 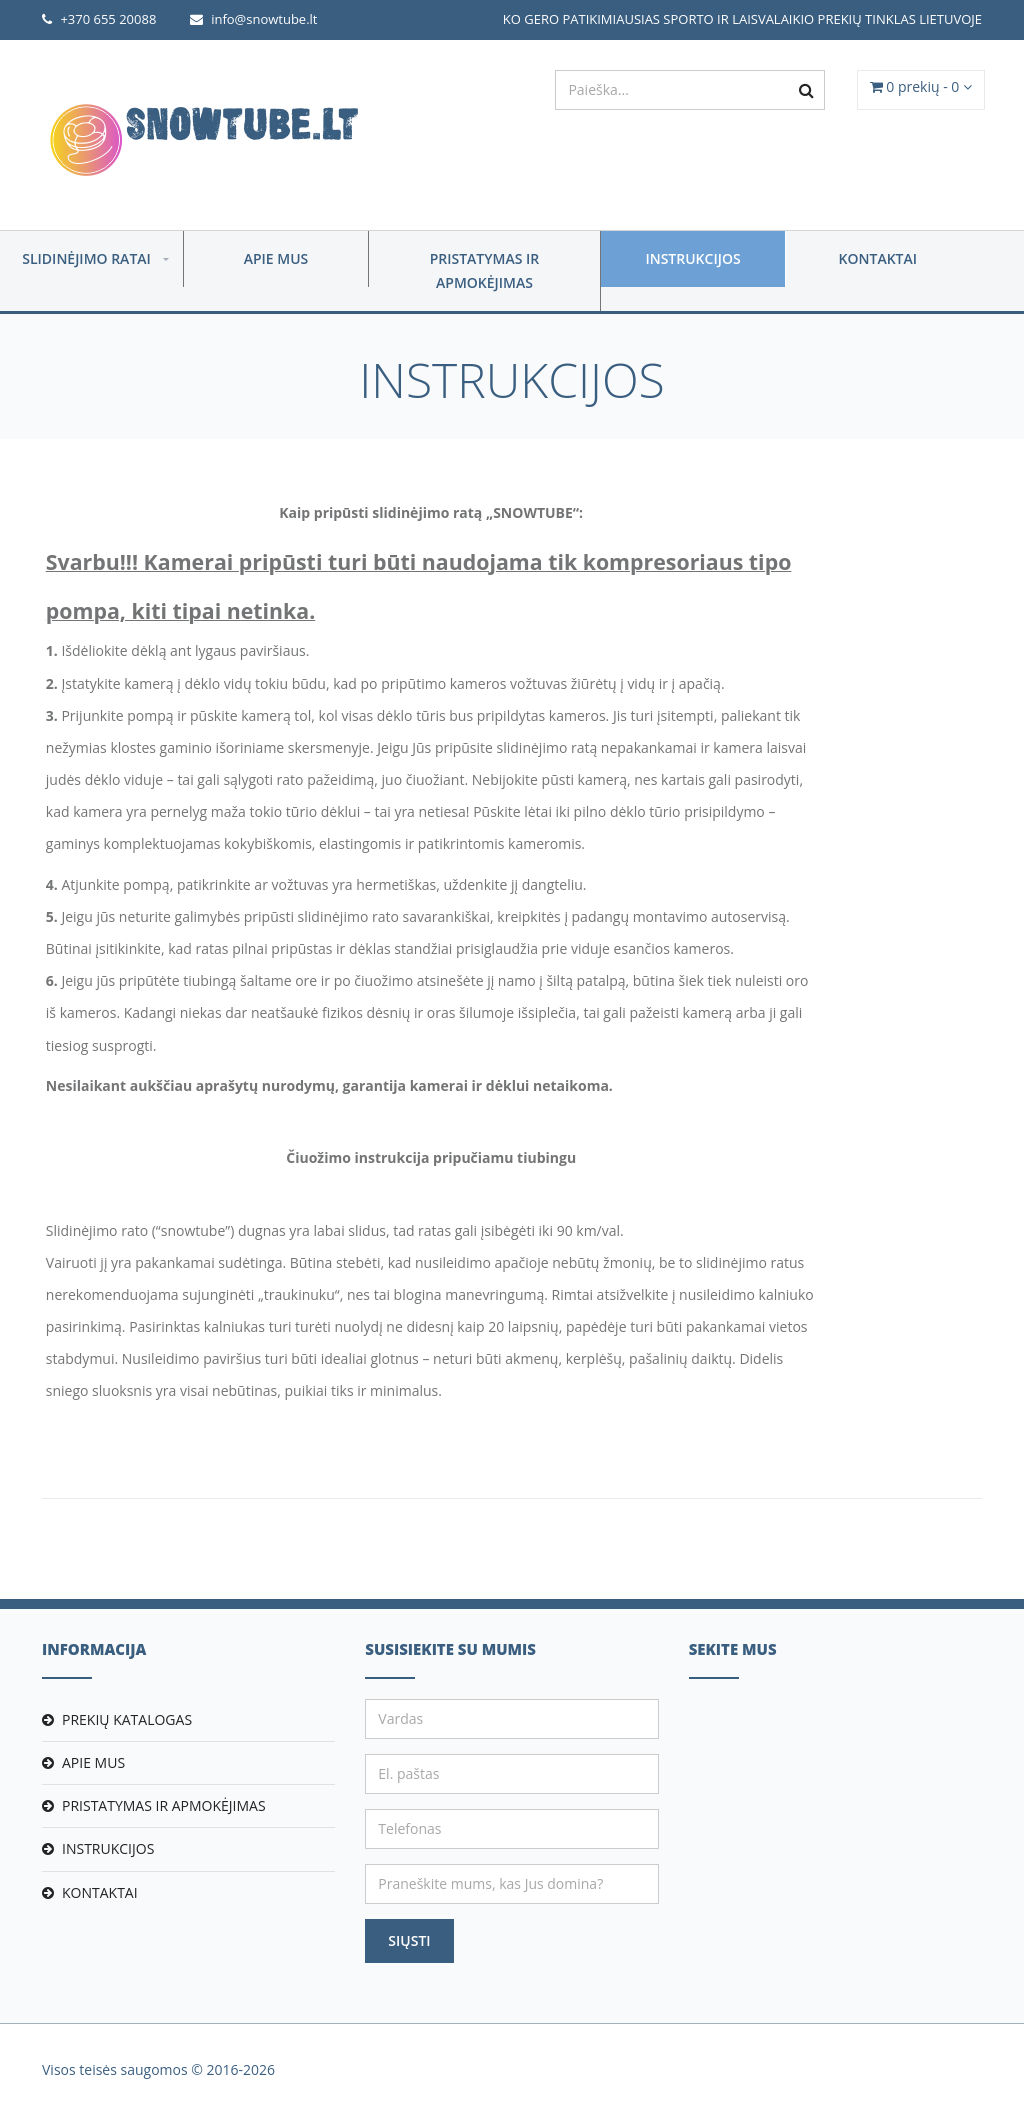 What do you see at coordinates (485, 270) in the screenshot?
I see `Pristatymas ir apmokėjimas` at bounding box center [485, 270].